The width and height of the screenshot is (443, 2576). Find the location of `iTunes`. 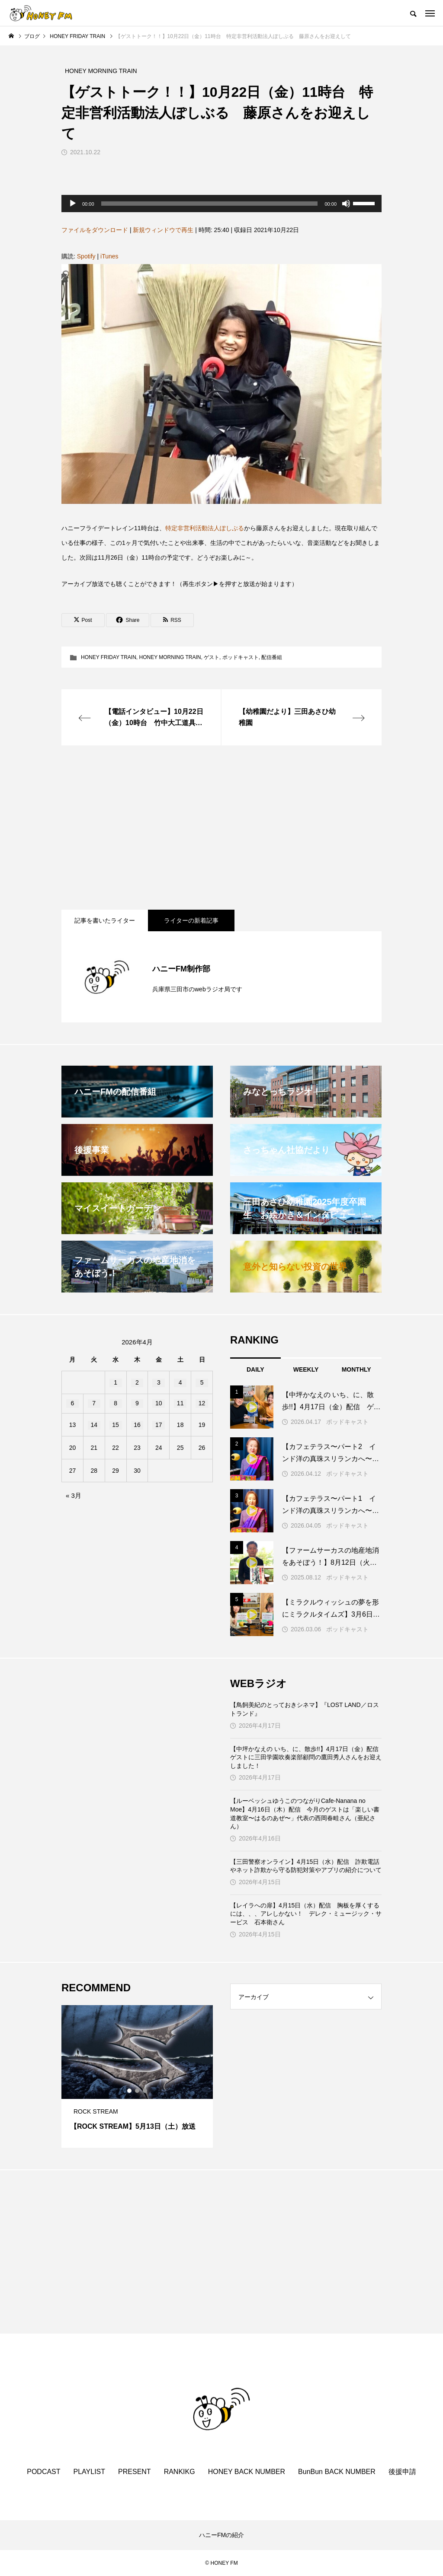

iTunes is located at coordinates (109, 256).